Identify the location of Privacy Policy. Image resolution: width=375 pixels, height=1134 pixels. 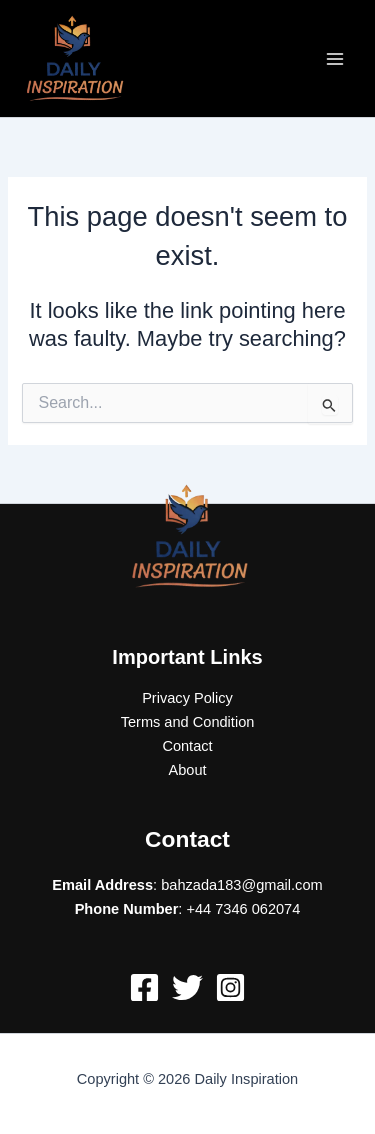
(187, 698).